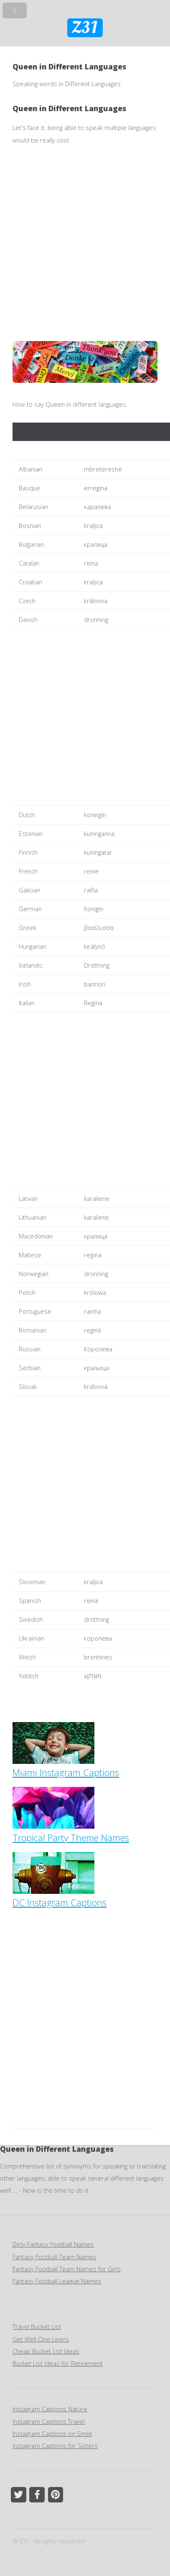  What do you see at coordinates (49, 2421) in the screenshot?
I see `Instagram Captions Travel` at bounding box center [49, 2421].